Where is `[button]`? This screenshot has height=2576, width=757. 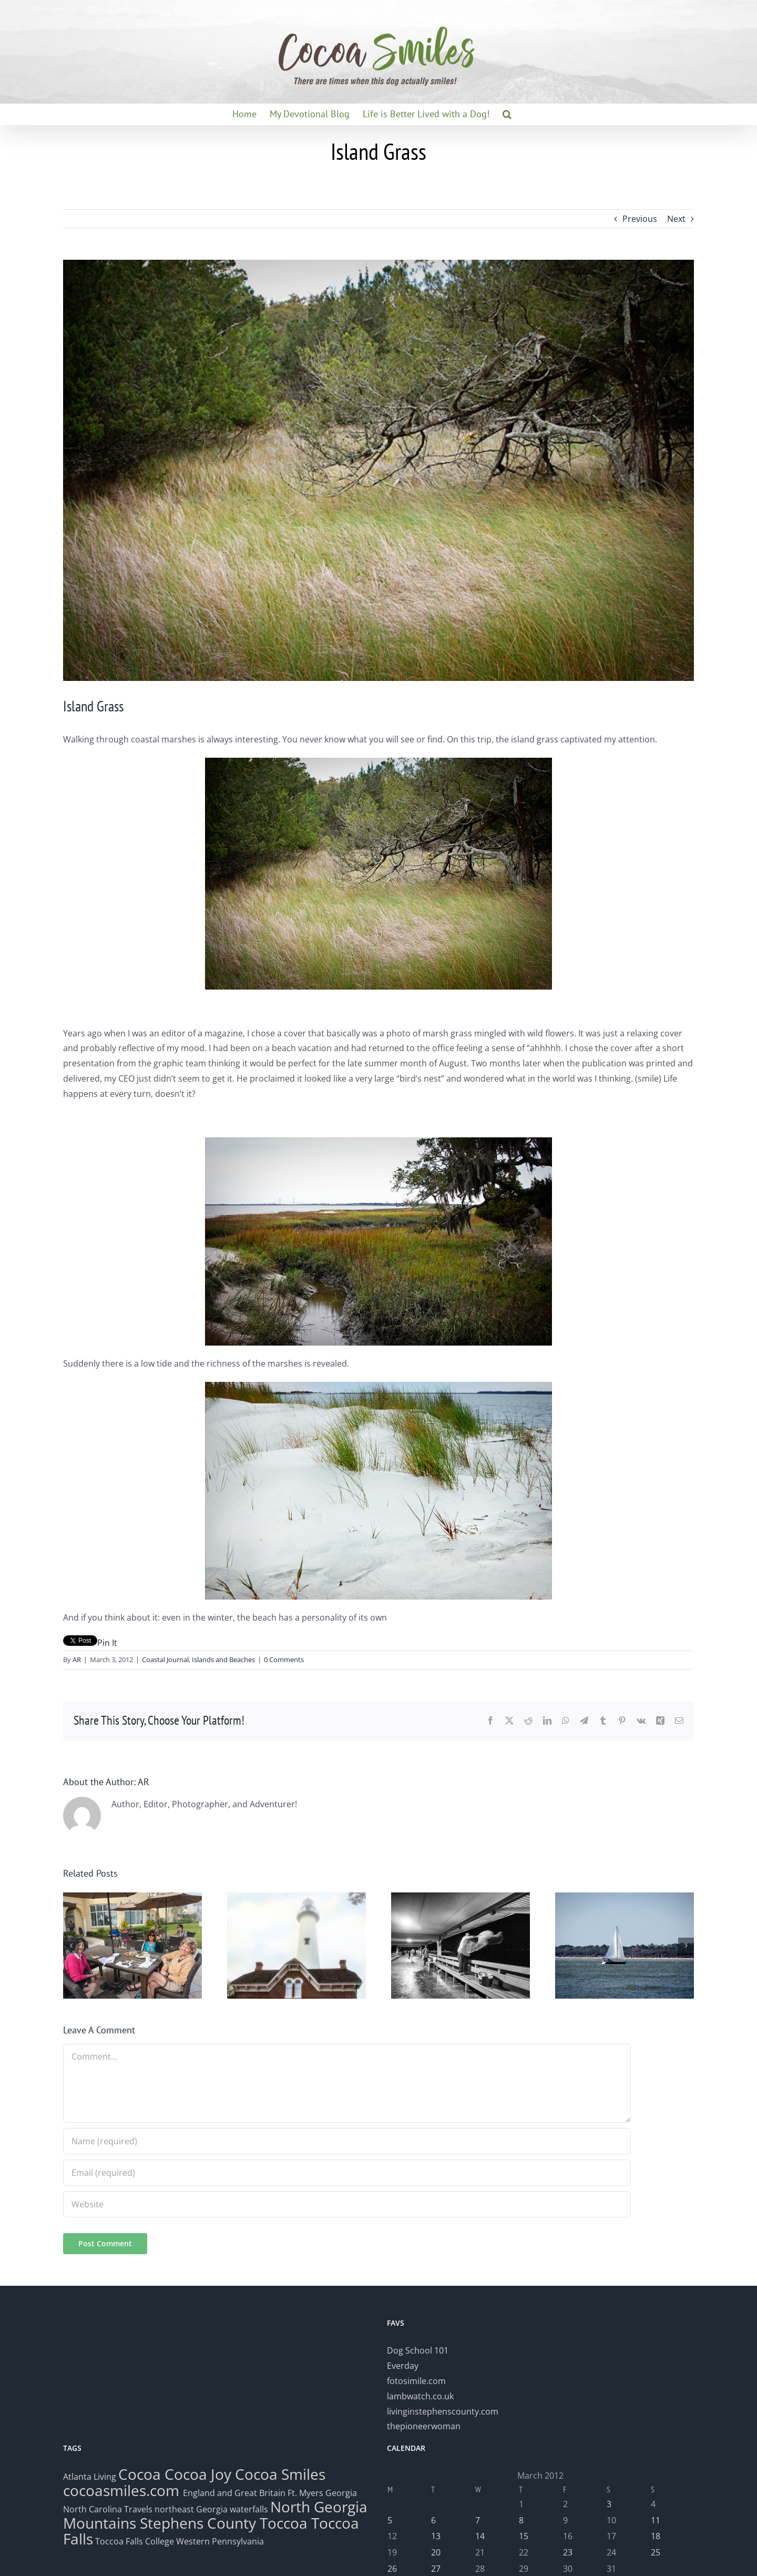 [button] is located at coordinates (507, 114).